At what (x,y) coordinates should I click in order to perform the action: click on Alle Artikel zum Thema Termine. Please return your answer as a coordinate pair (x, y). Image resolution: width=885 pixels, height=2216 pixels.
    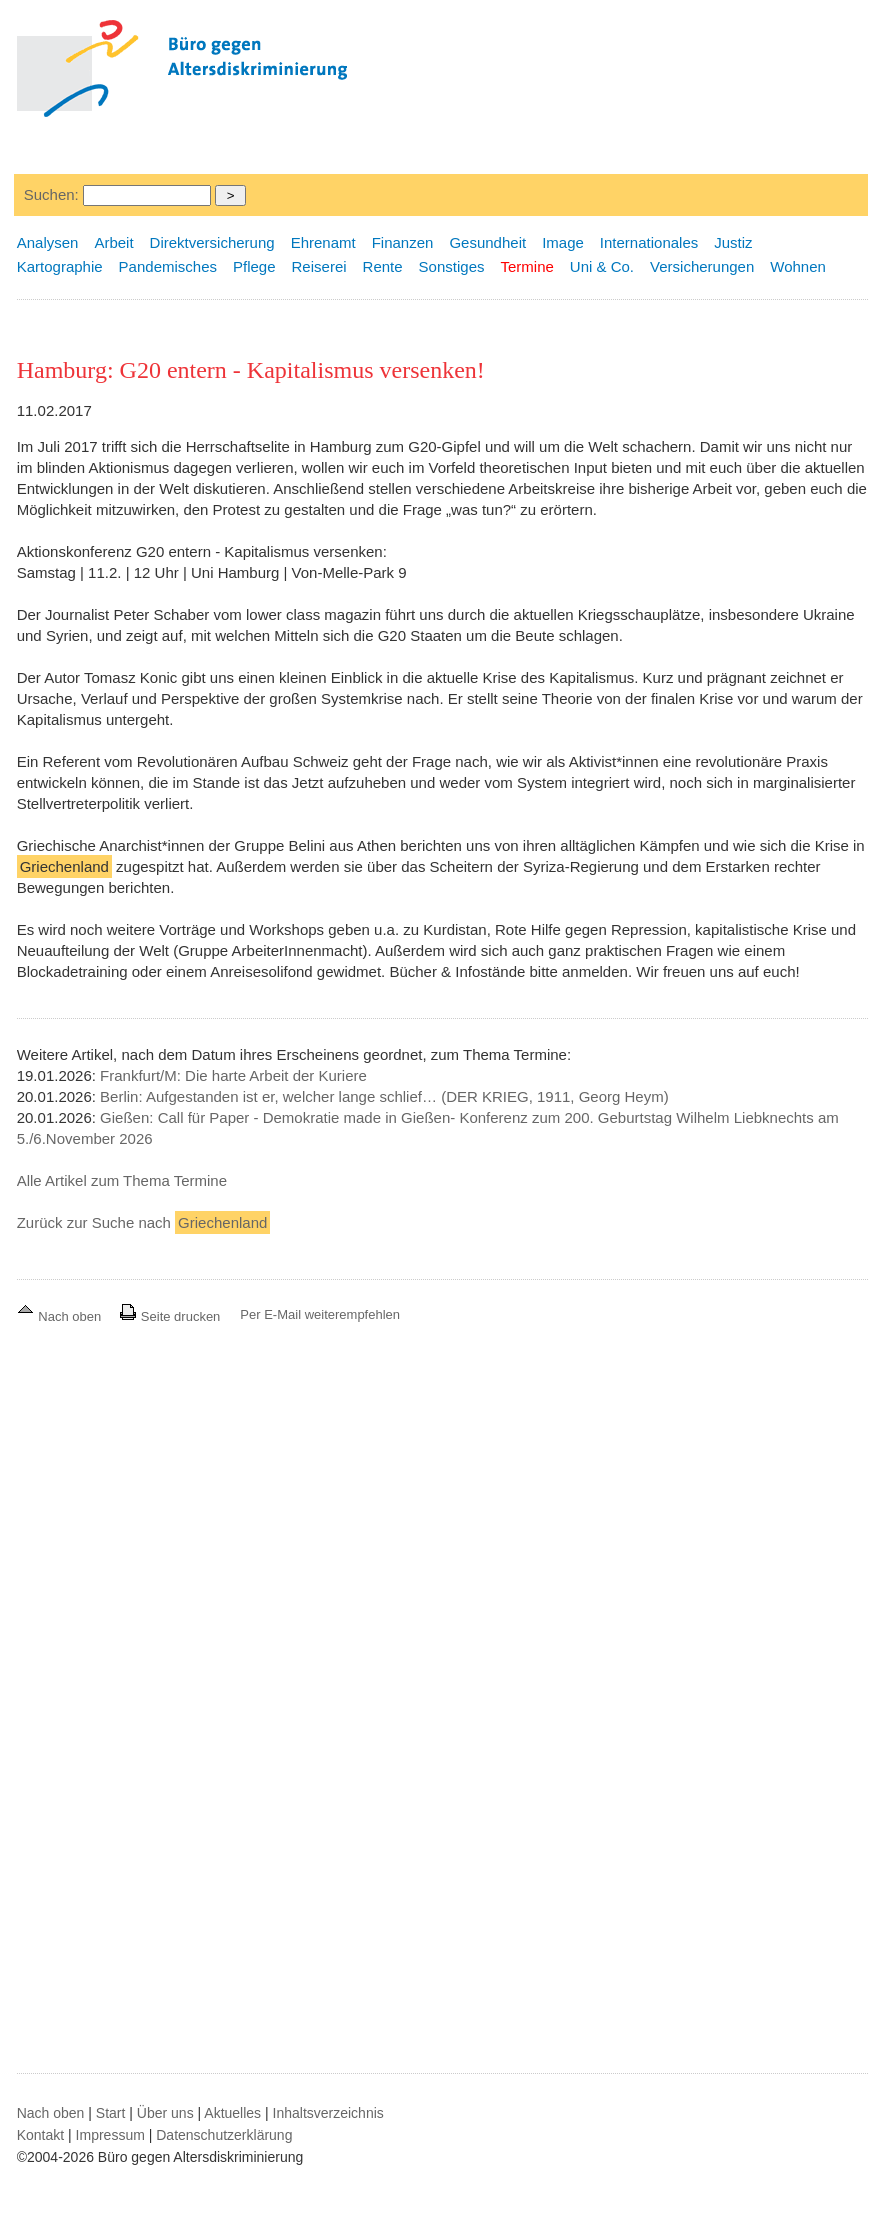
    Looking at the image, I should click on (122, 1180).